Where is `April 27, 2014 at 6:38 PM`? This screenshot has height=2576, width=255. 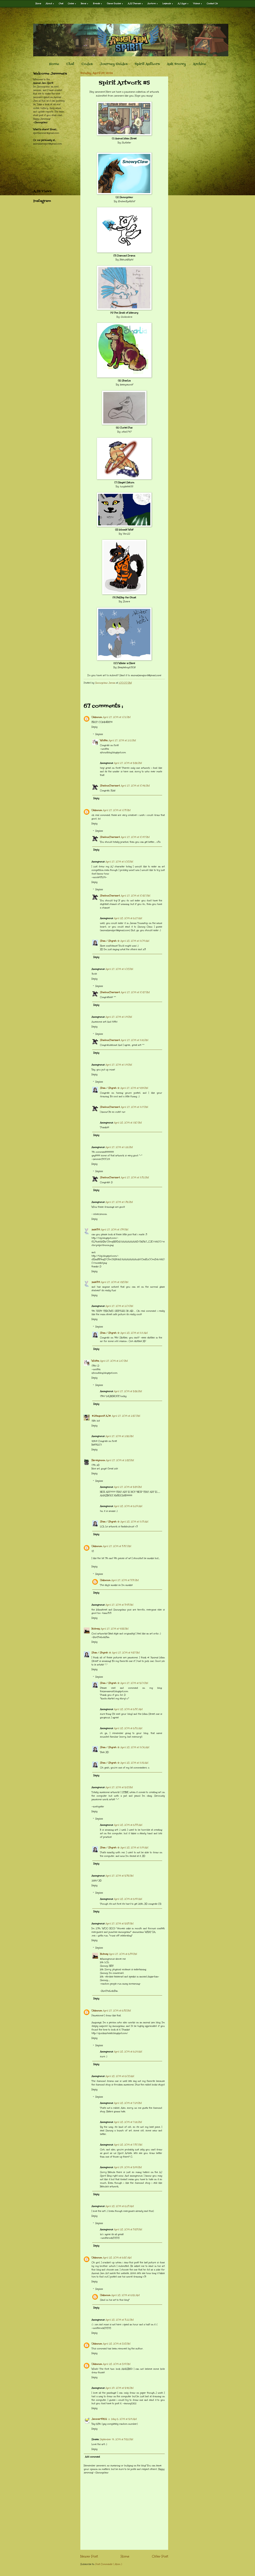 April 27, 2014 at 6:38 PM is located at coordinates (117, 2010).